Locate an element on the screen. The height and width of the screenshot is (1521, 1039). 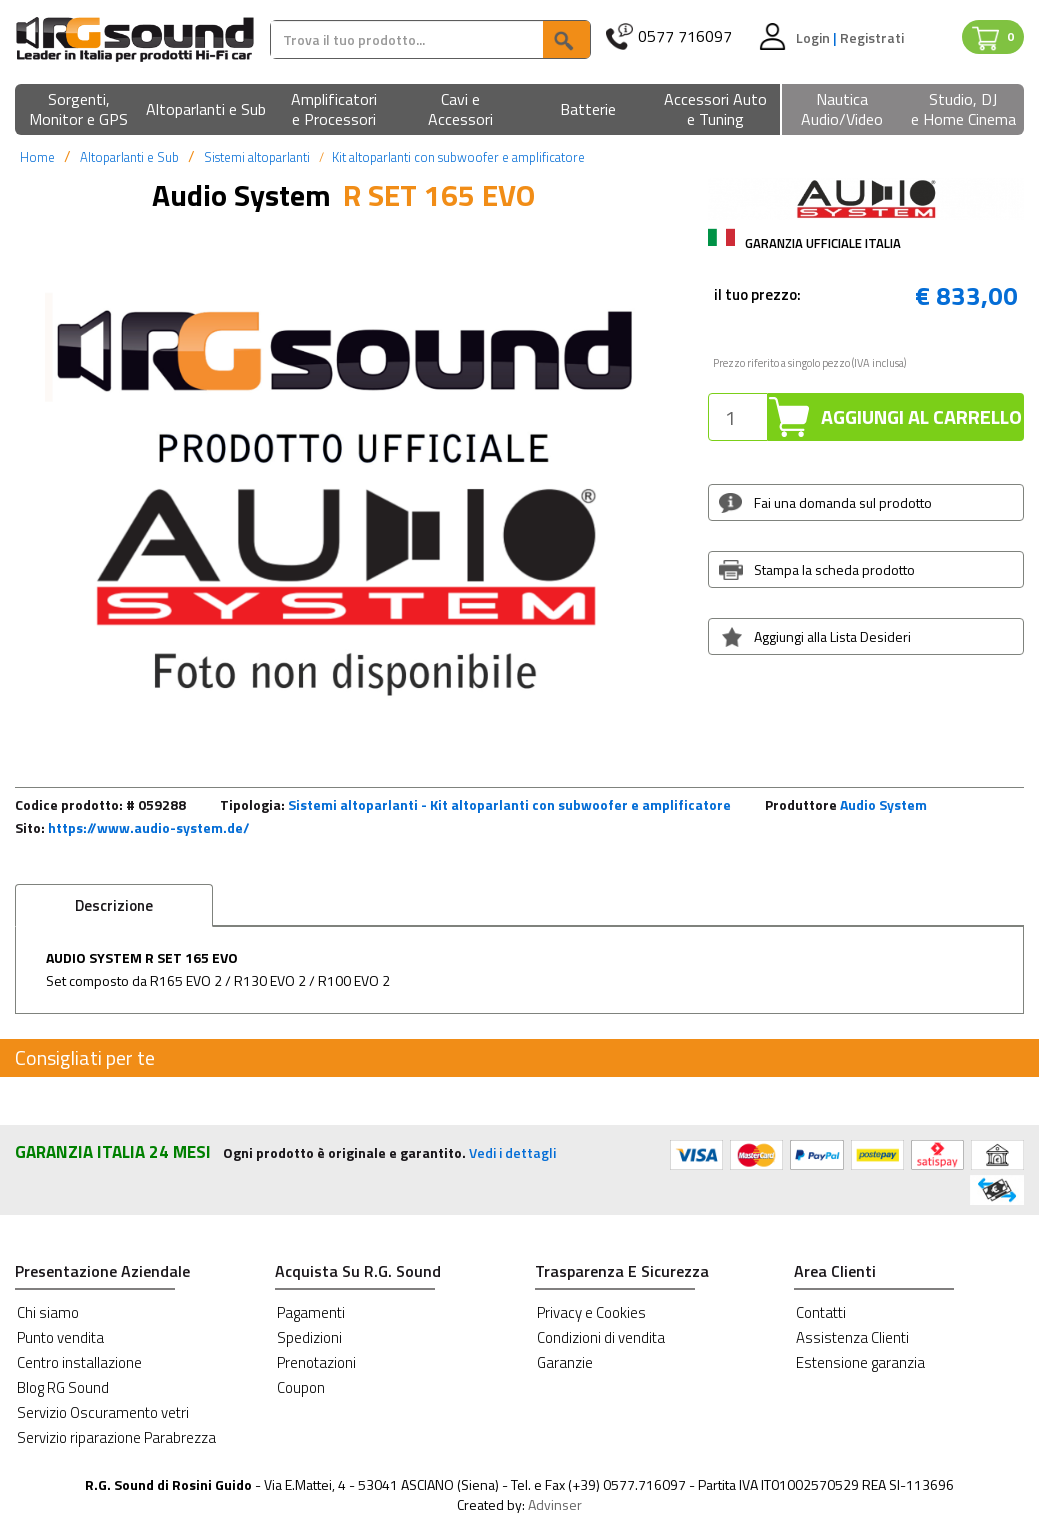
0577 716097 is located at coordinates (685, 36).